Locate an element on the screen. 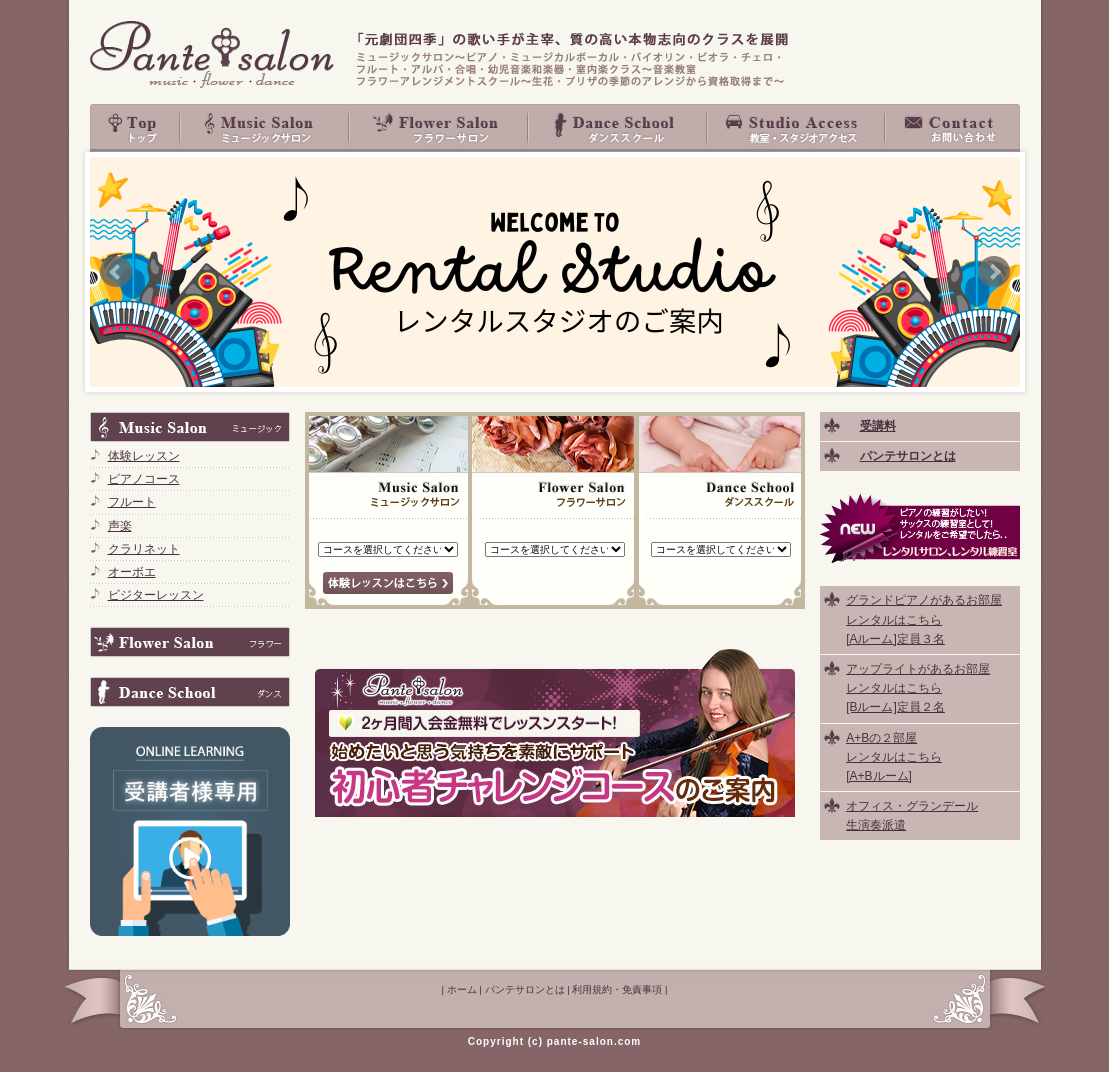 The image size is (1109, 1072). Flower Salon is located at coordinates (439, 128).